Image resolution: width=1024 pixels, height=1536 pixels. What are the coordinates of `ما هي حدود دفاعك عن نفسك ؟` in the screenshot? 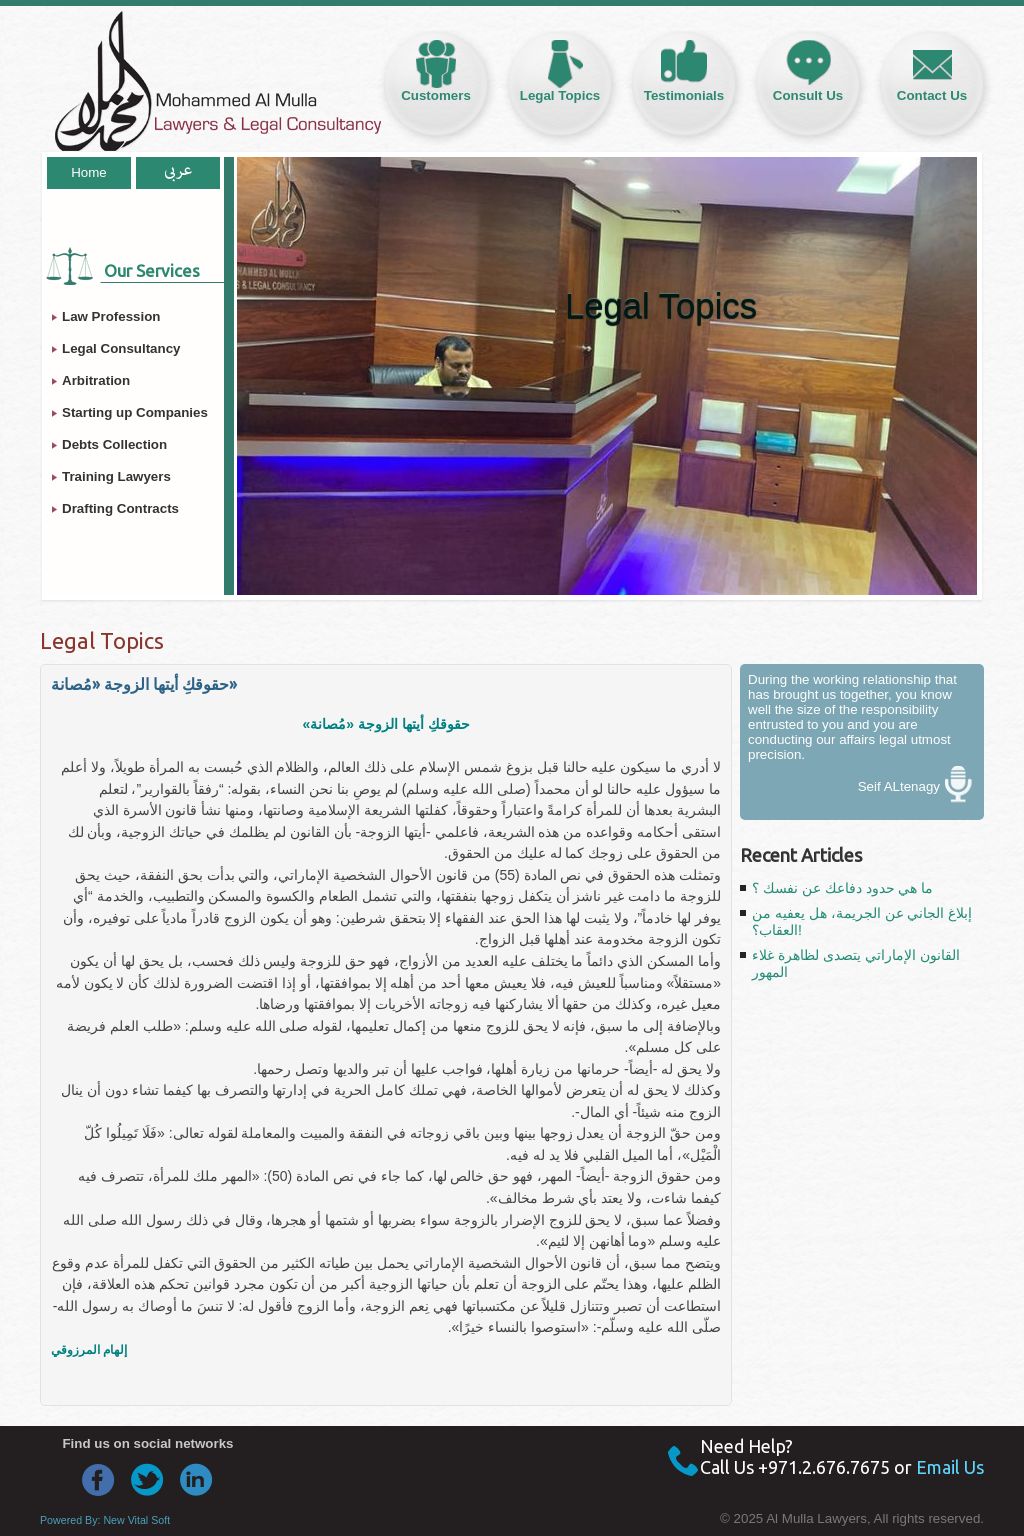 It's located at (842, 888).